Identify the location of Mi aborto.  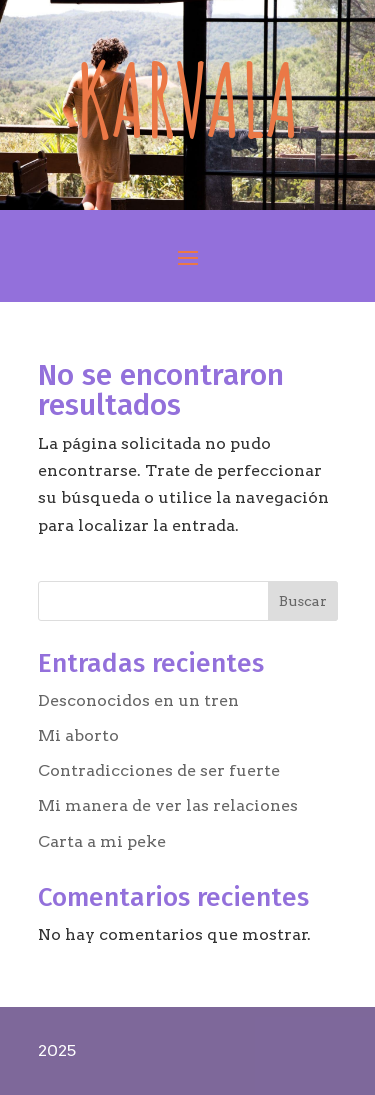
(78, 735).